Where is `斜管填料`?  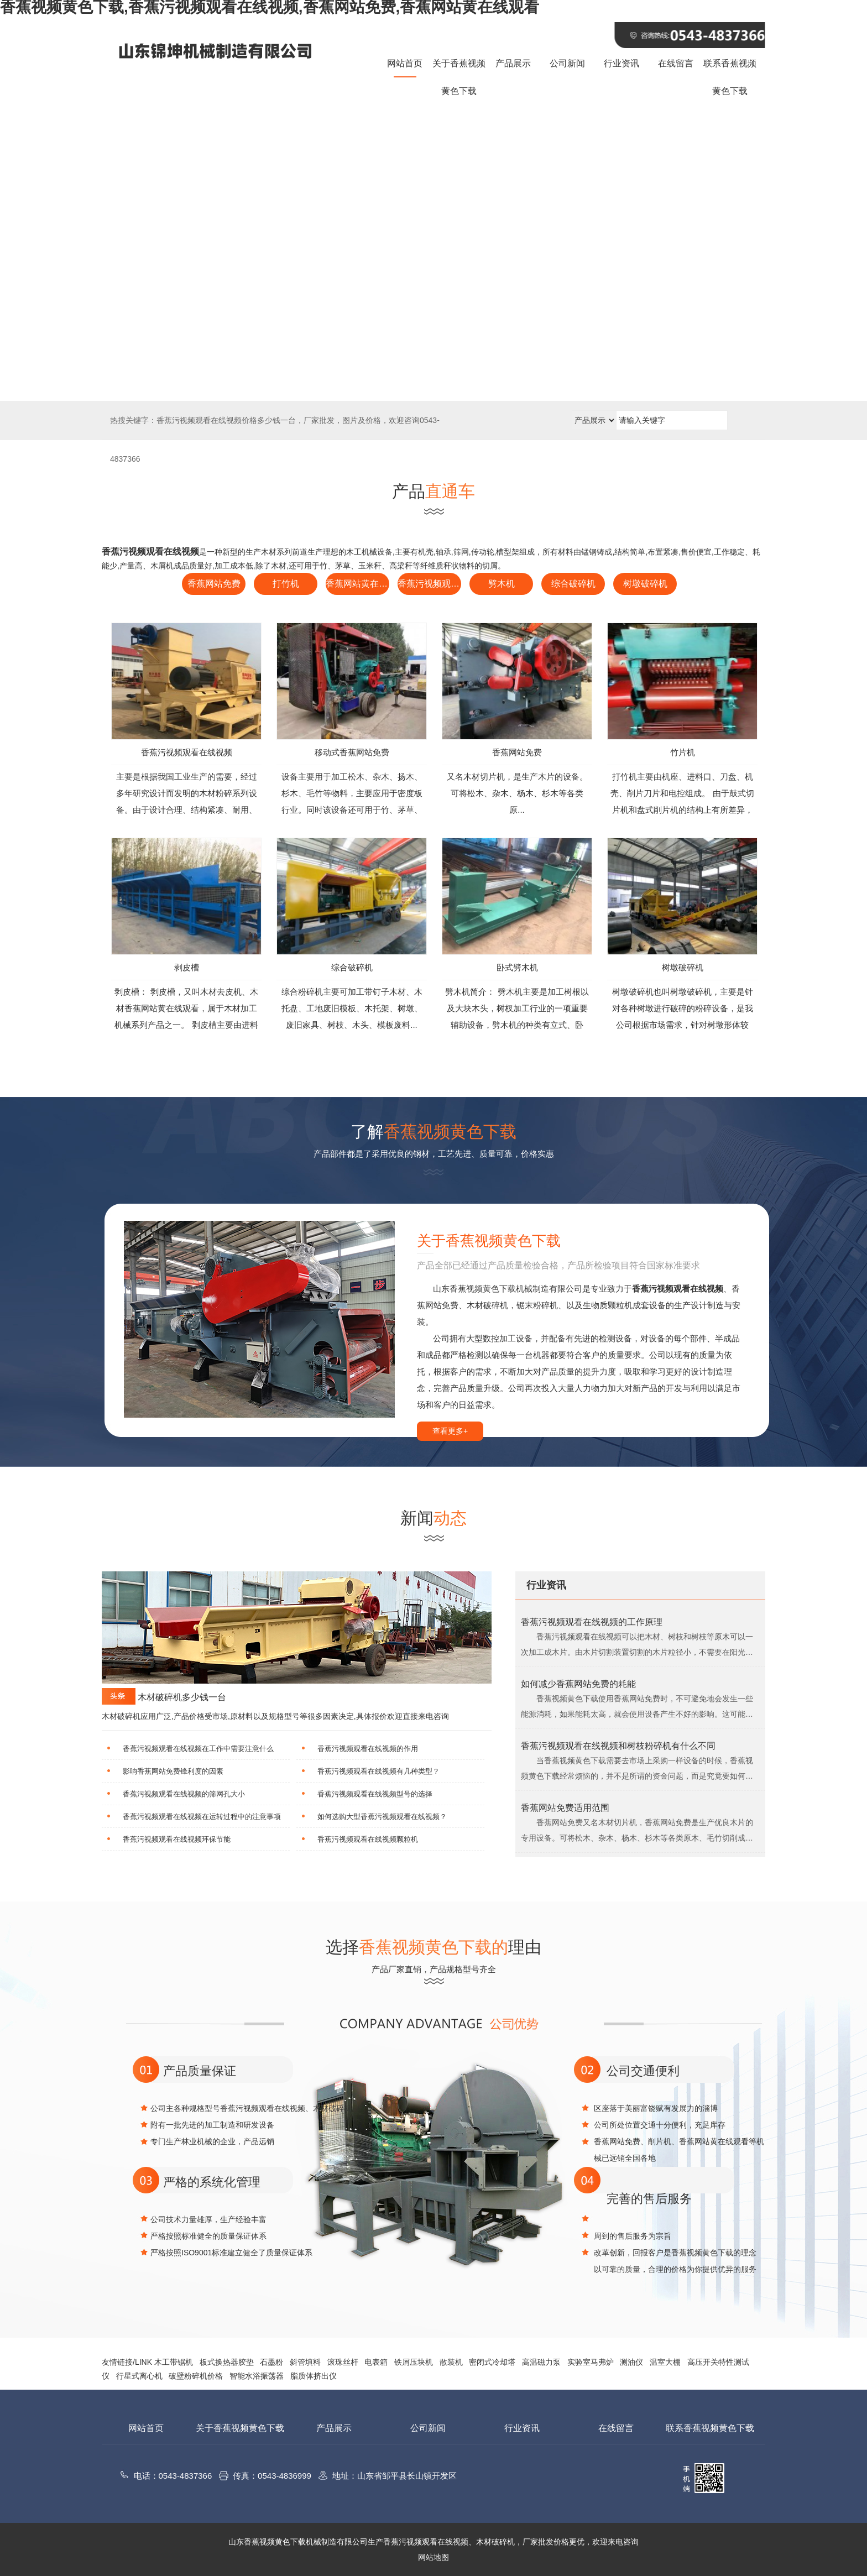 斜管填料 is located at coordinates (305, 2362).